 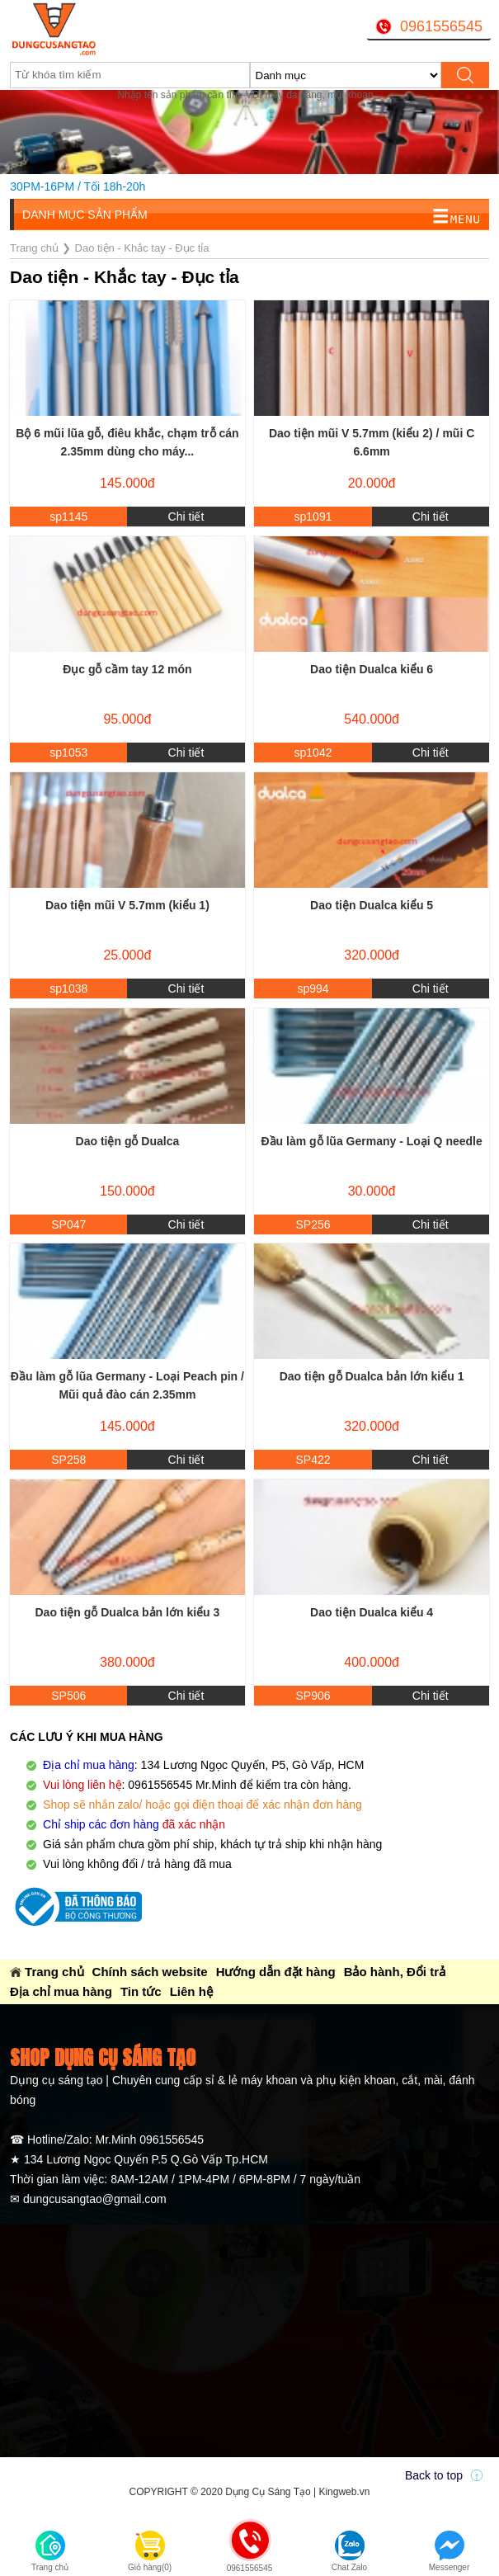 I want to click on Chính sách website, so click(x=150, y=1972).